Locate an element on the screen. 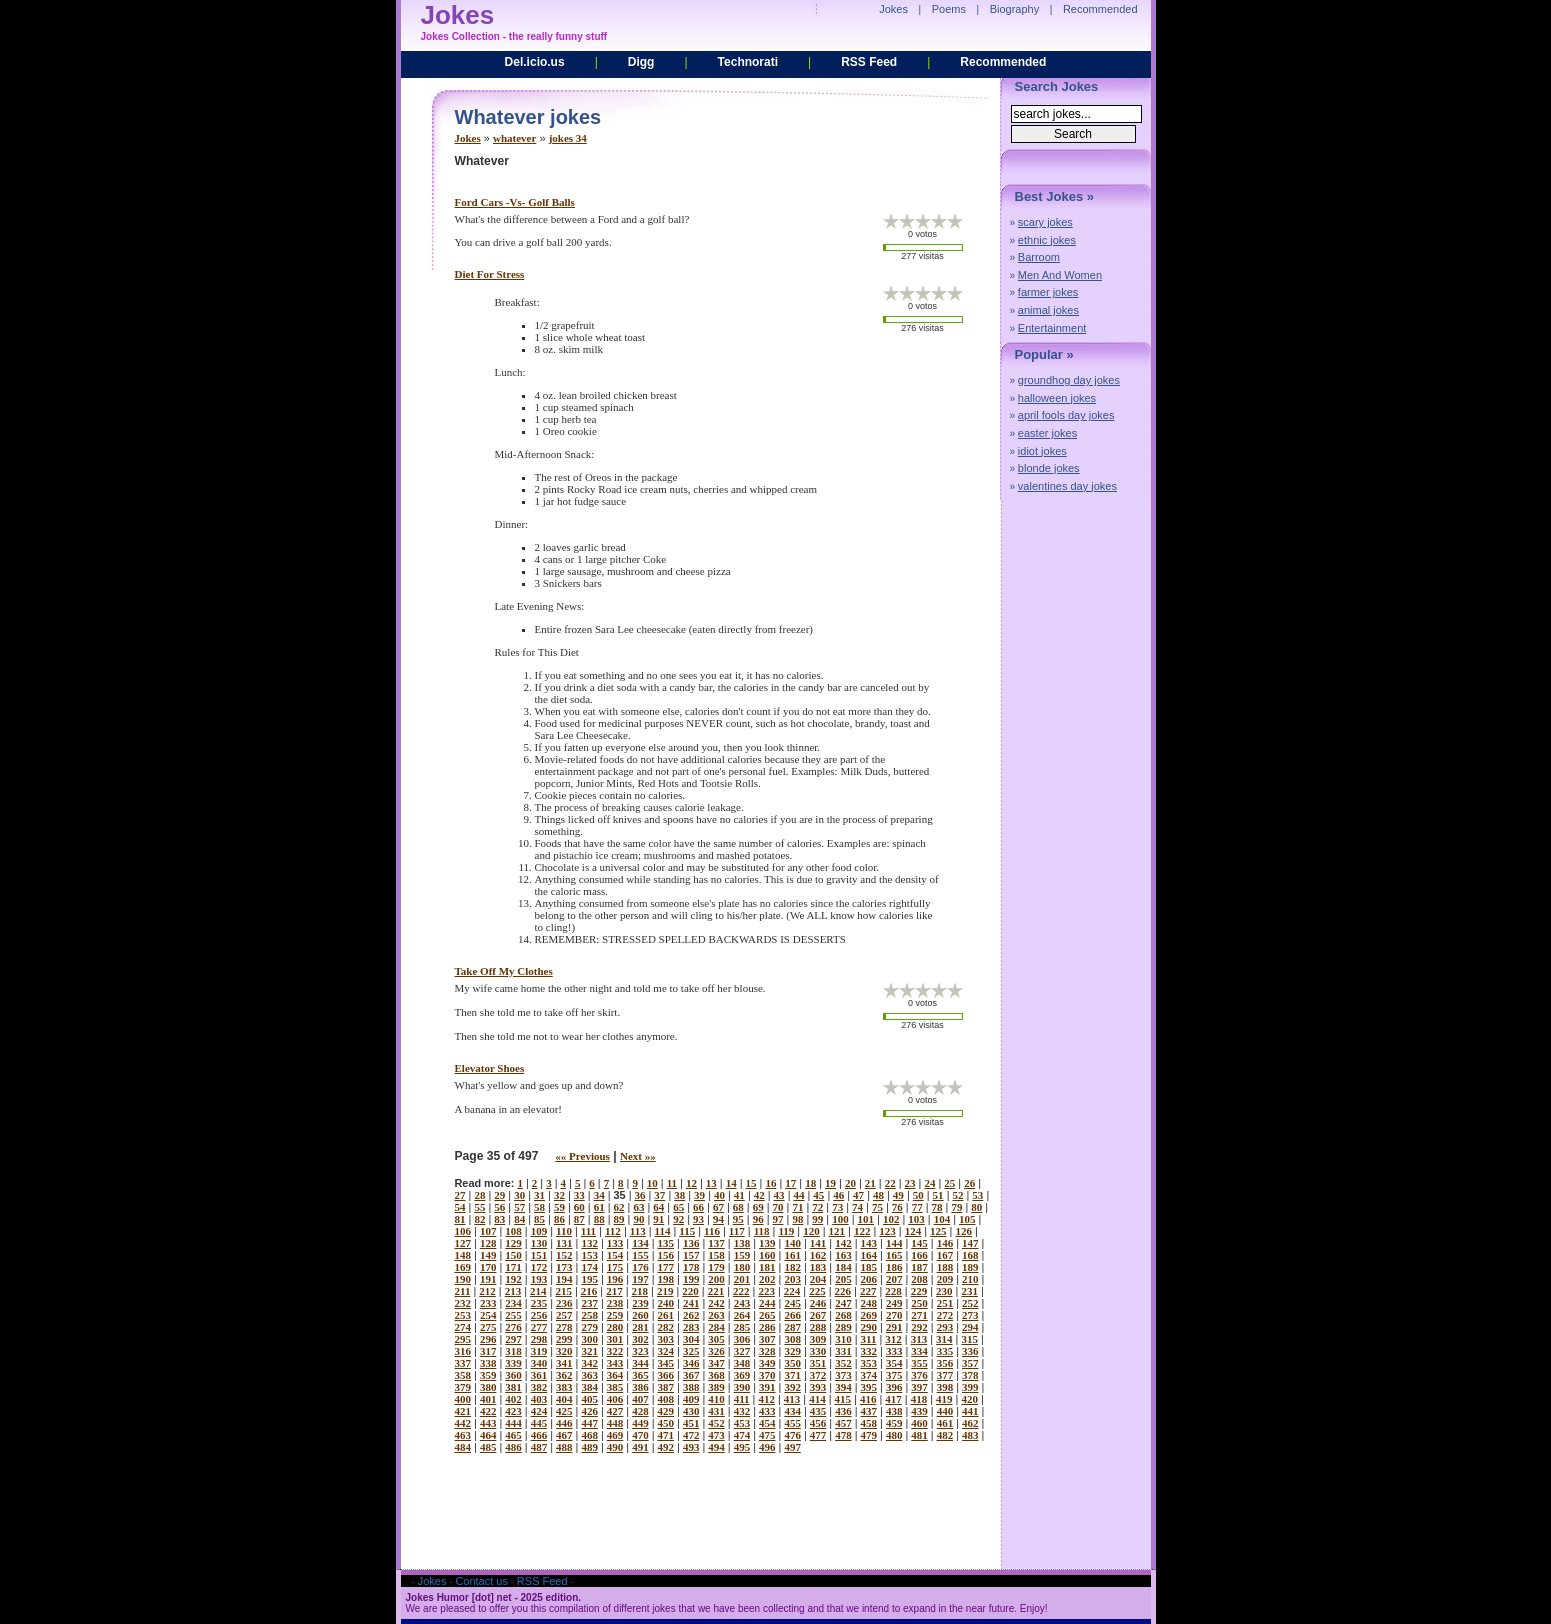 The height and width of the screenshot is (1624, 1551). 102 is located at coordinates (891, 1219).